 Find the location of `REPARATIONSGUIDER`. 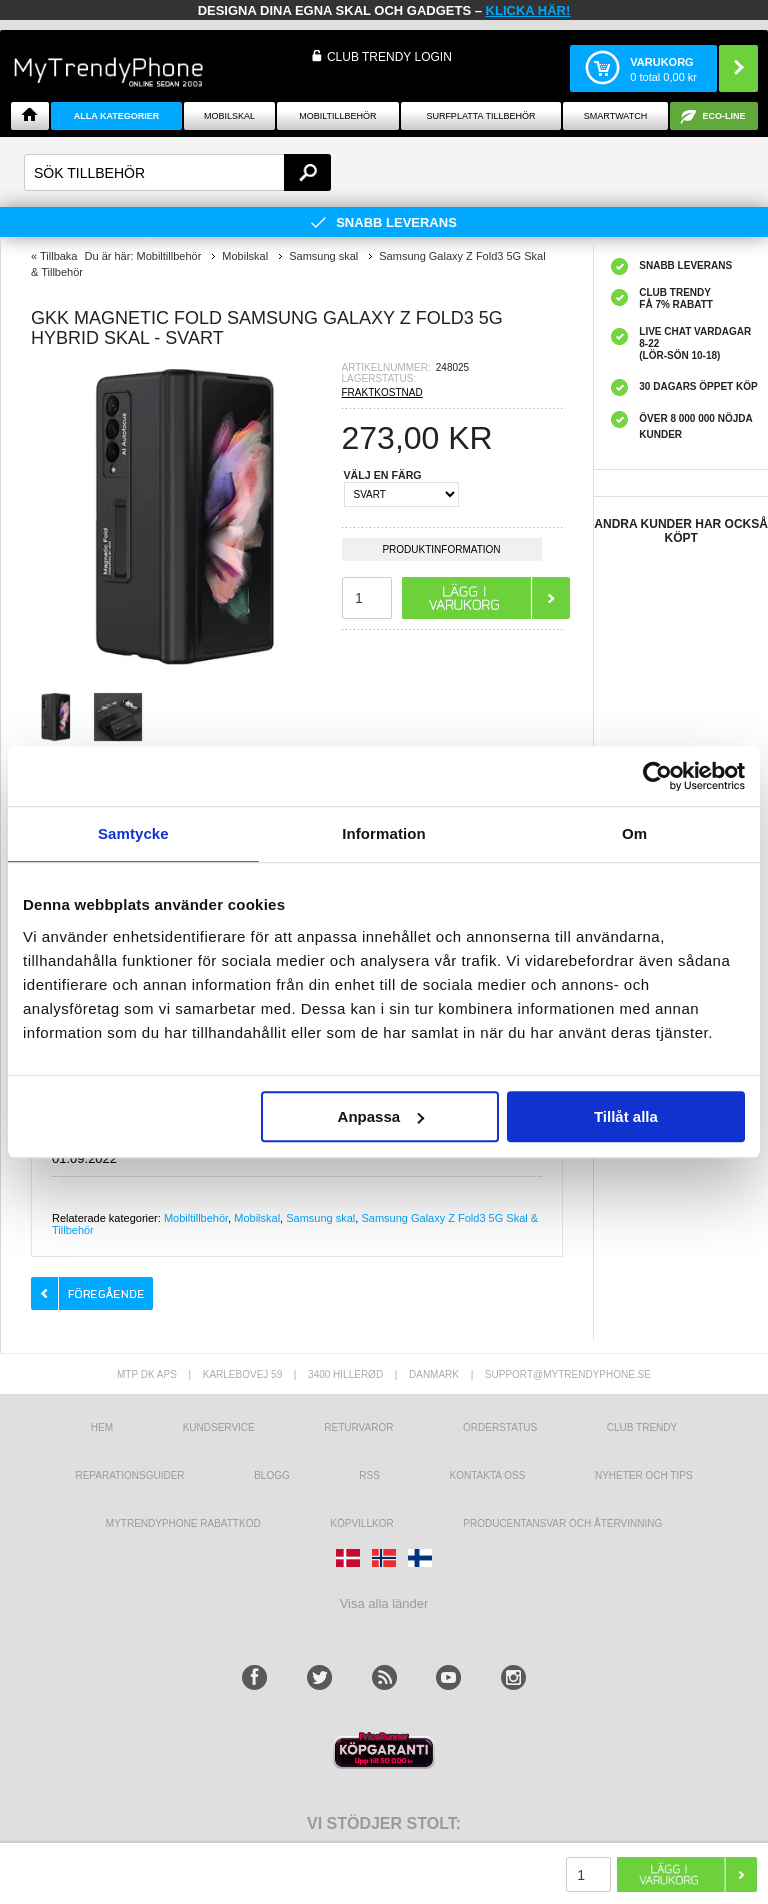

REPARATIONSGUIDER is located at coordinates (129, 1475).